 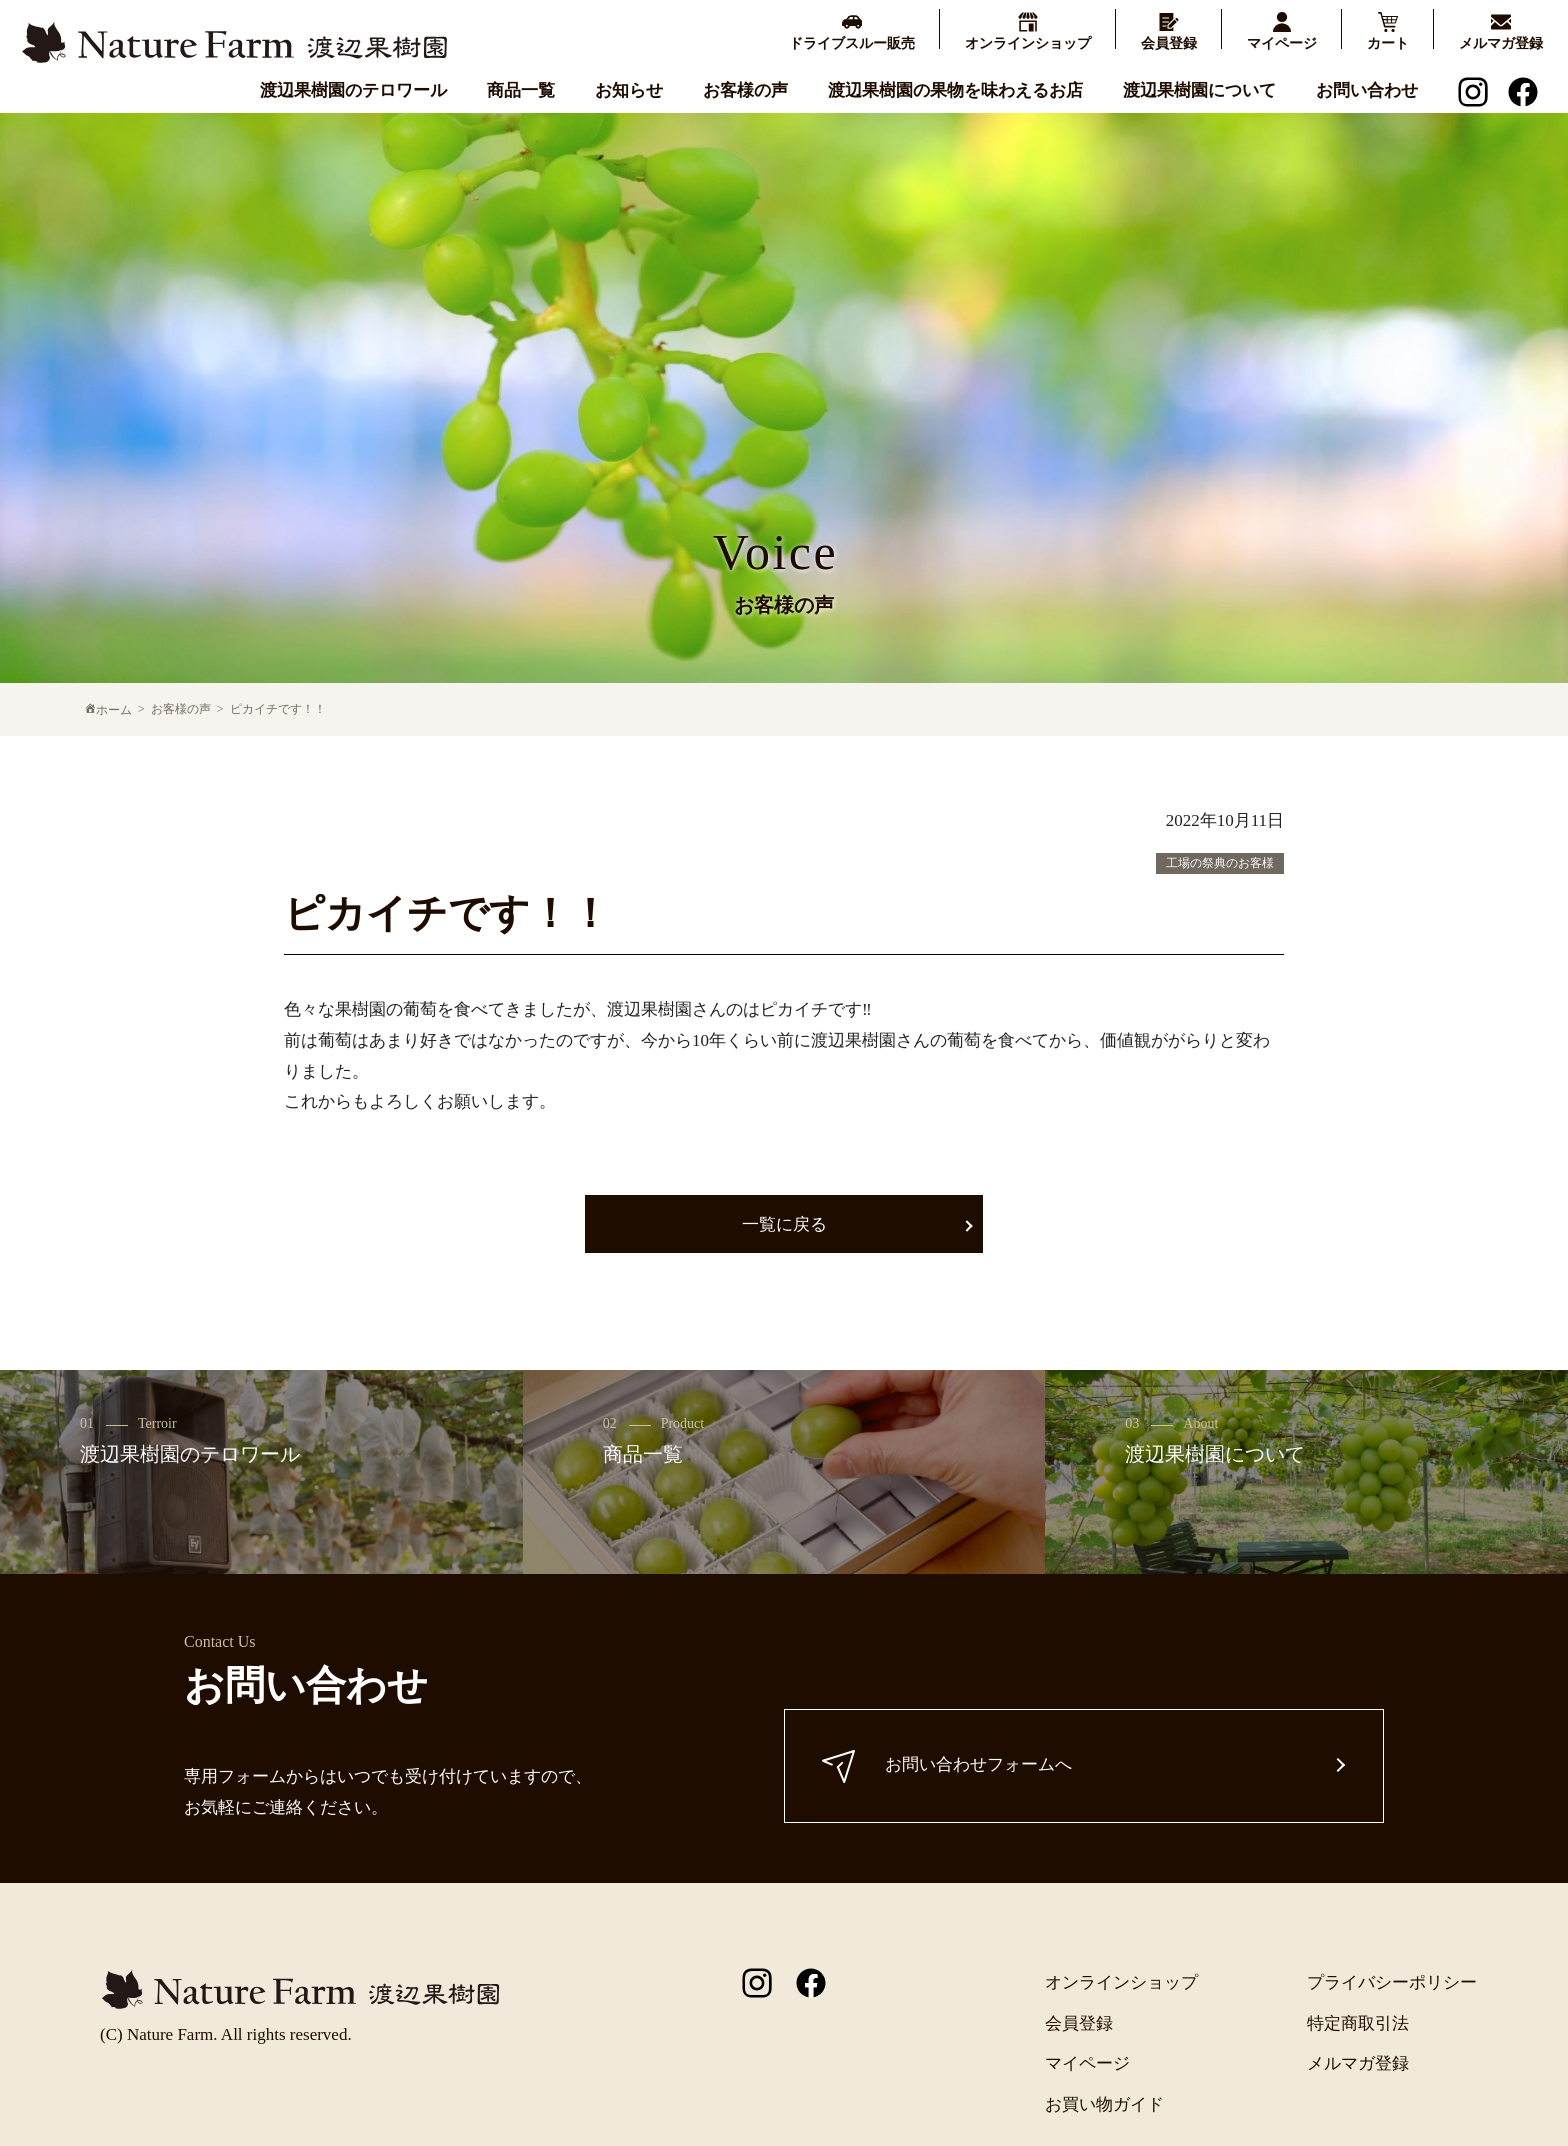 I want to click on マイページ, so click(x=1087, y=2063).